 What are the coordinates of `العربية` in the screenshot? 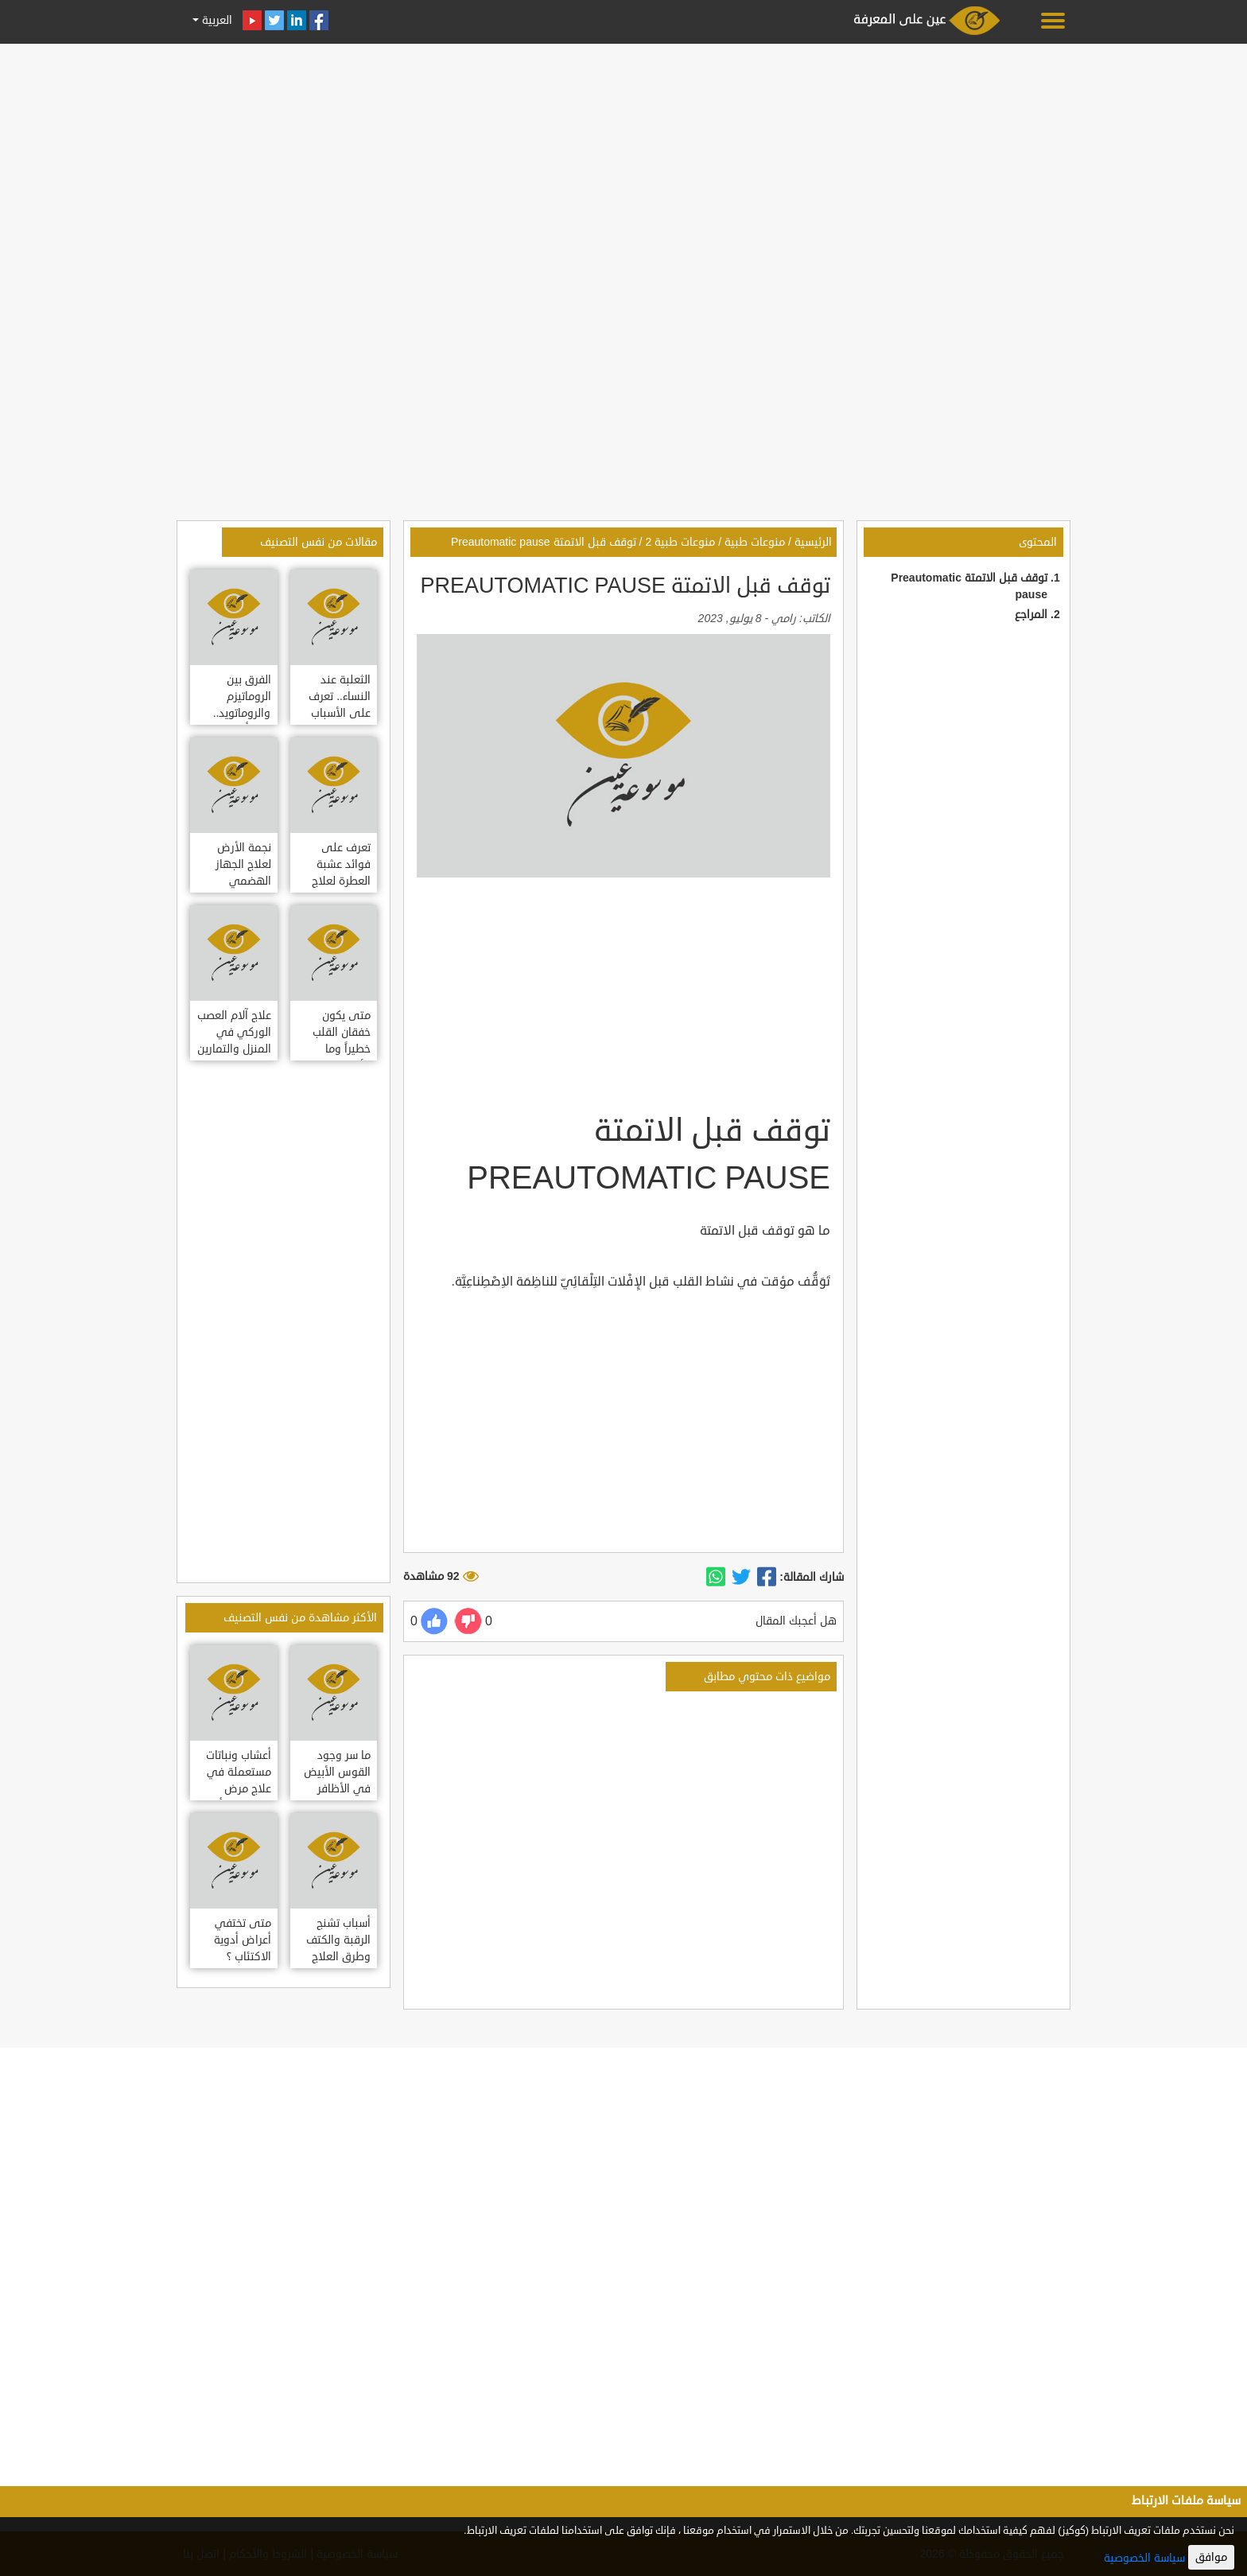 It's located at (215, 20).